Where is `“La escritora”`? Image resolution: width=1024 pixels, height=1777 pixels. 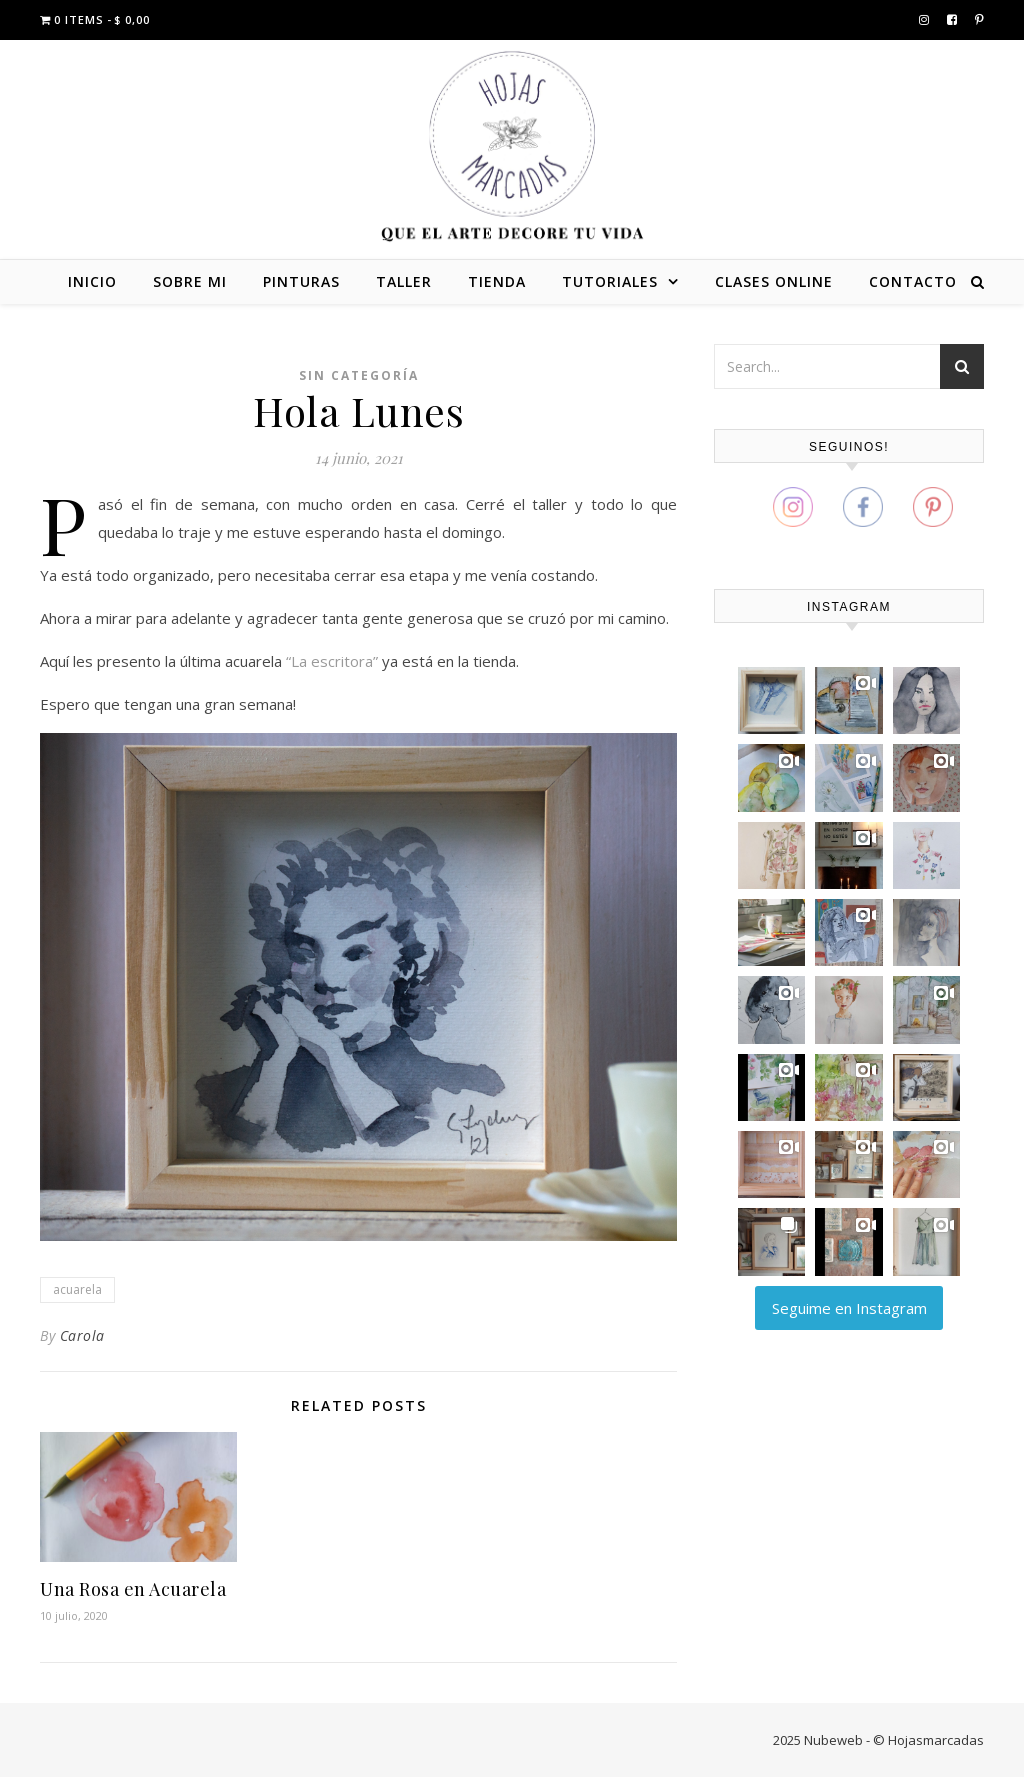 “La escritora” is located at coordinates (332, 661).